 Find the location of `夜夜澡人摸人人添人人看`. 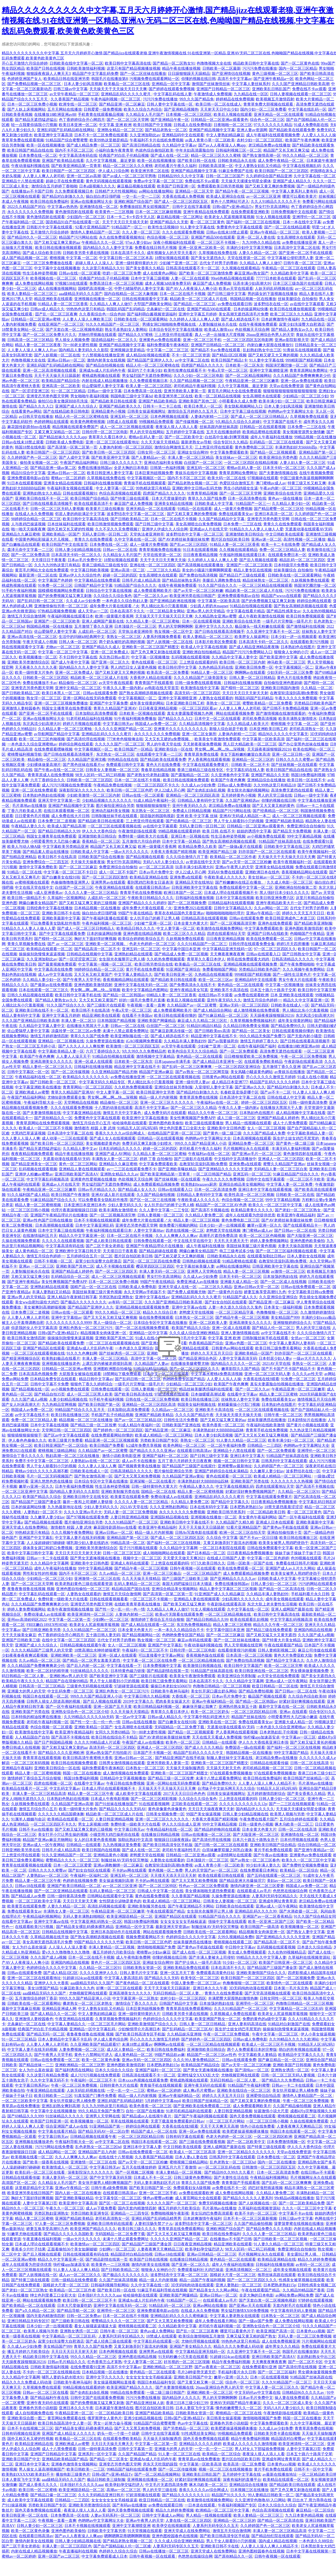

夜夜澡人摸人人添人人看 is located at coordinates (176, 427).